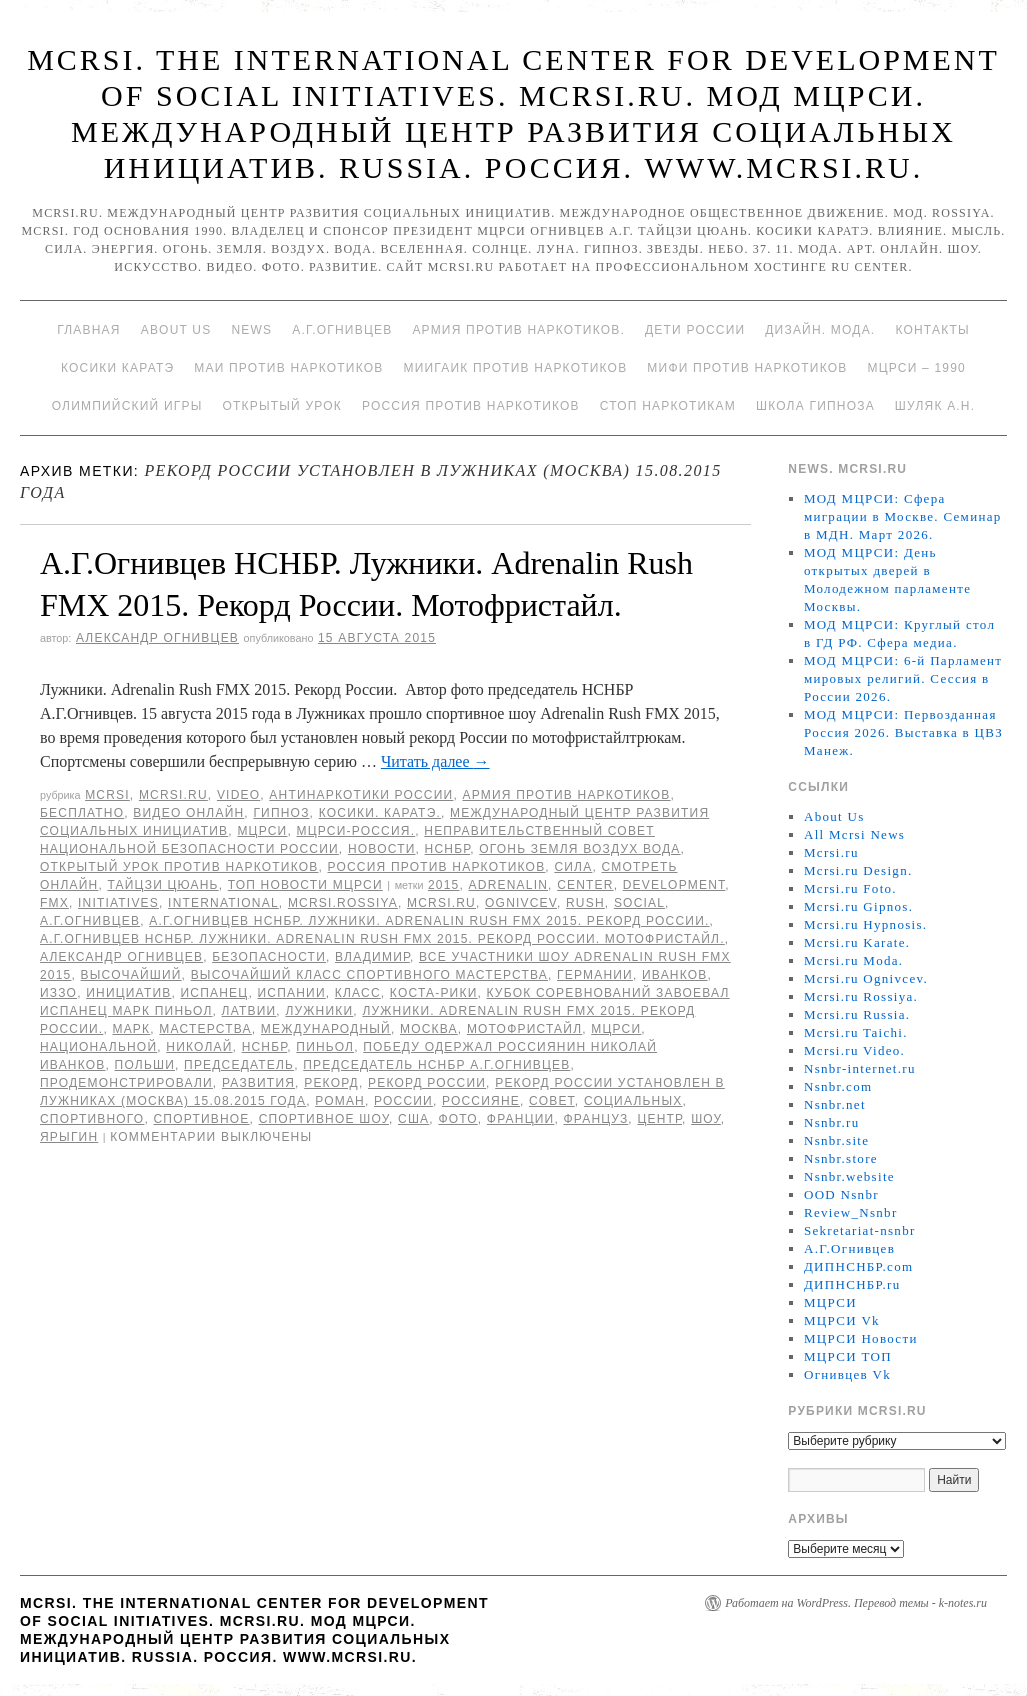  Describe the element at coordinates (659, 1119) in the screenshot. I see `центр` at that location.